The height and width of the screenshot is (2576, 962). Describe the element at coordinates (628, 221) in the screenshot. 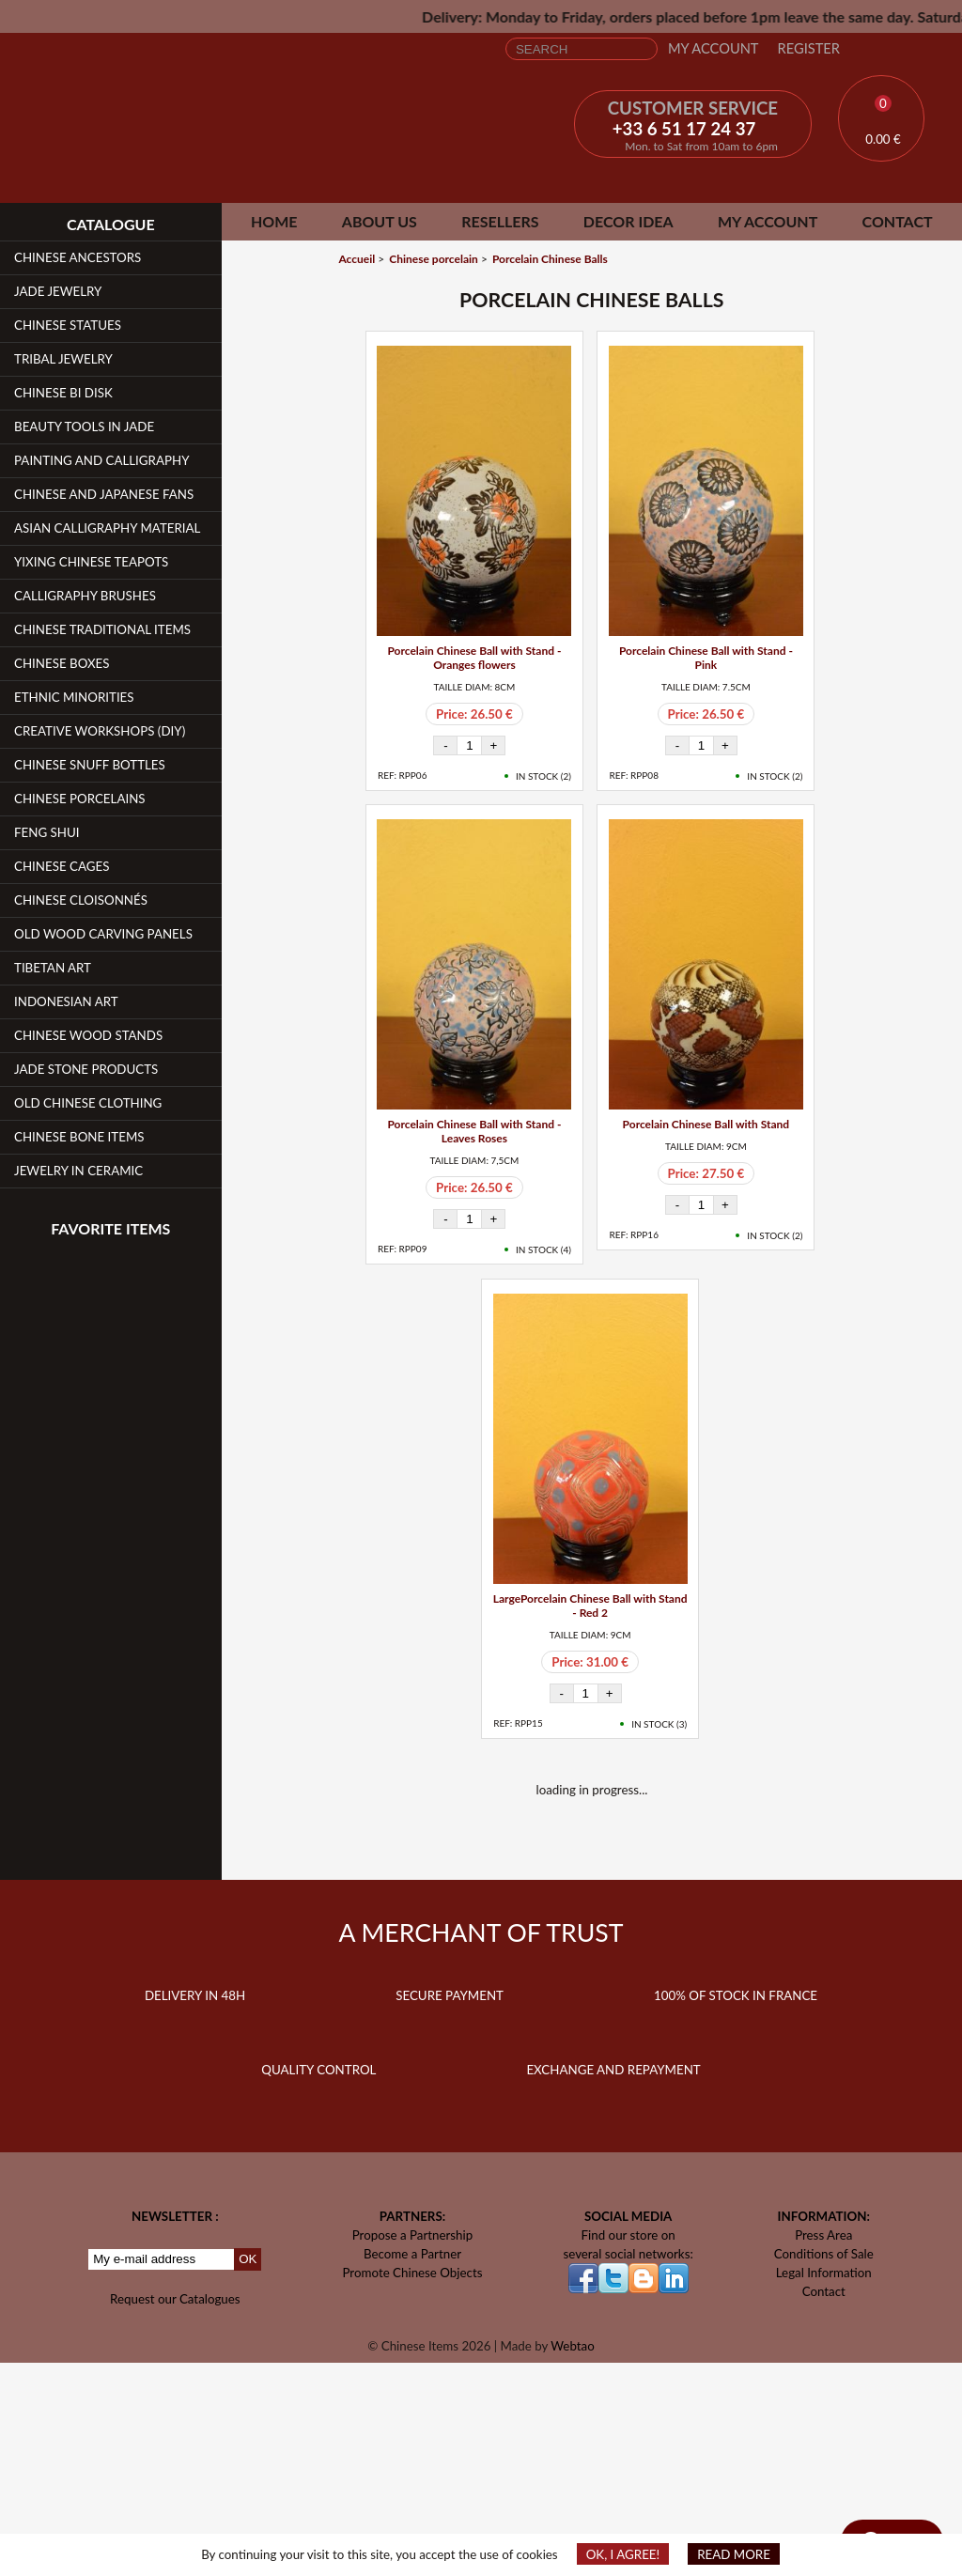

I see `Decor Idea` at that location.